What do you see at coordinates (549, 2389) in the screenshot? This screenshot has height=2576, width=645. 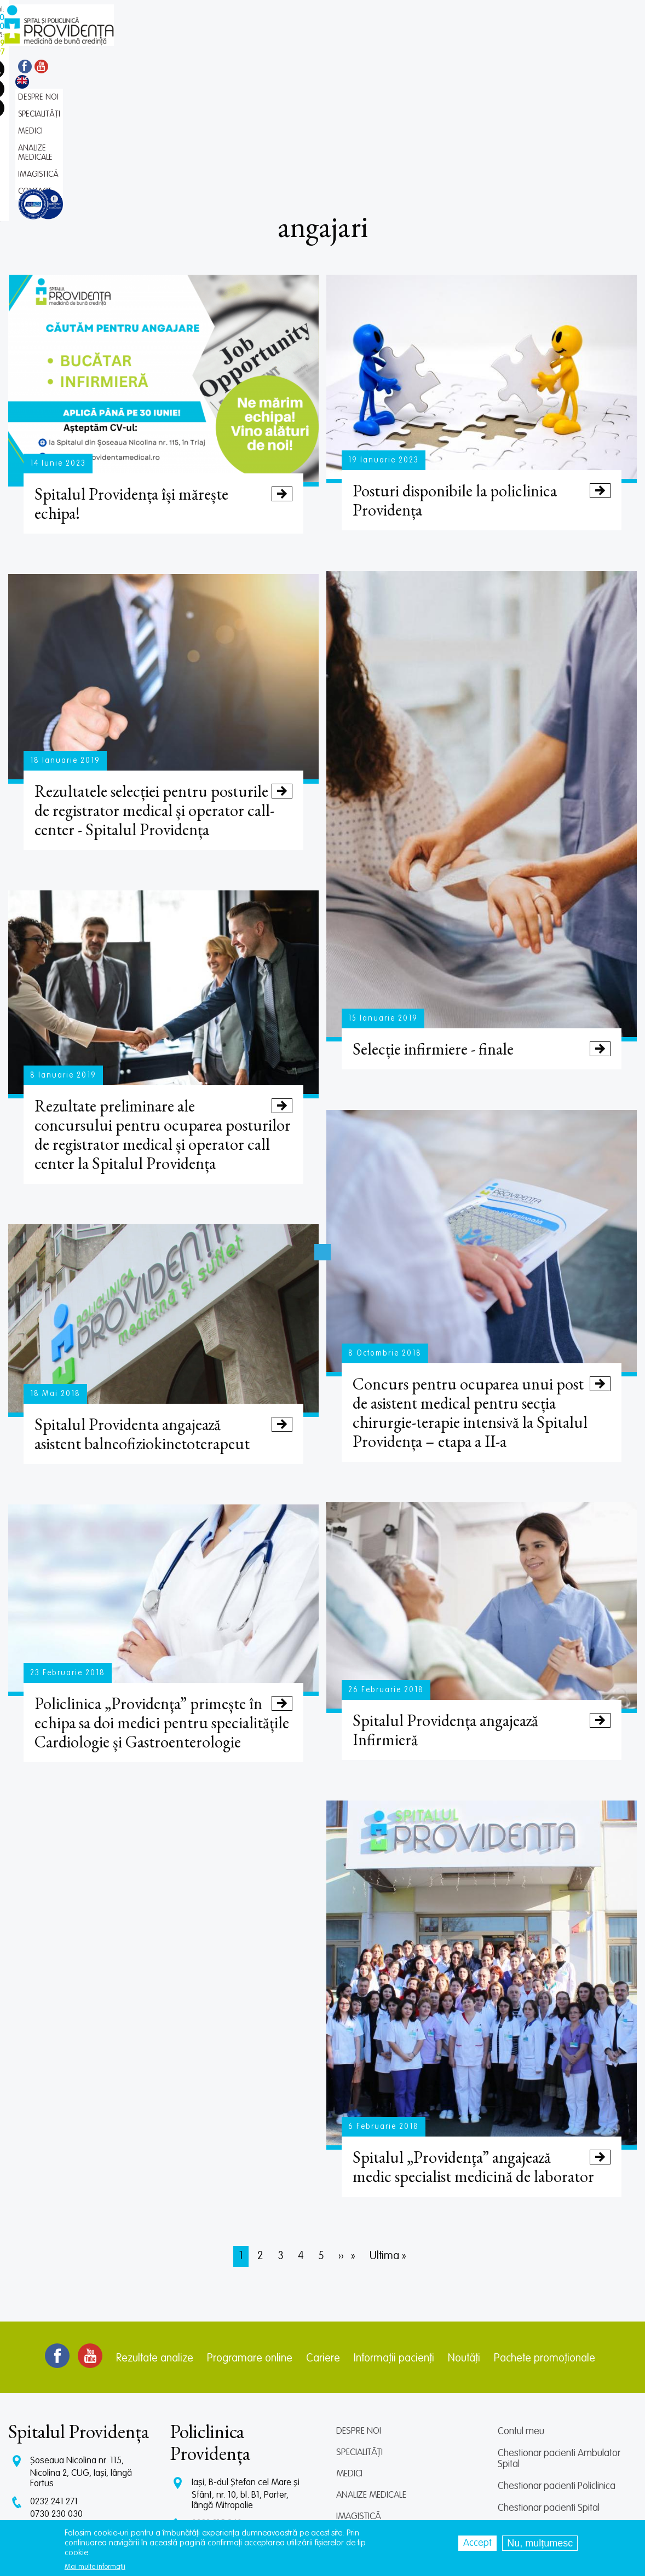 I see `Chestionar pacienti Spital` at bounding box center [549, 2389].